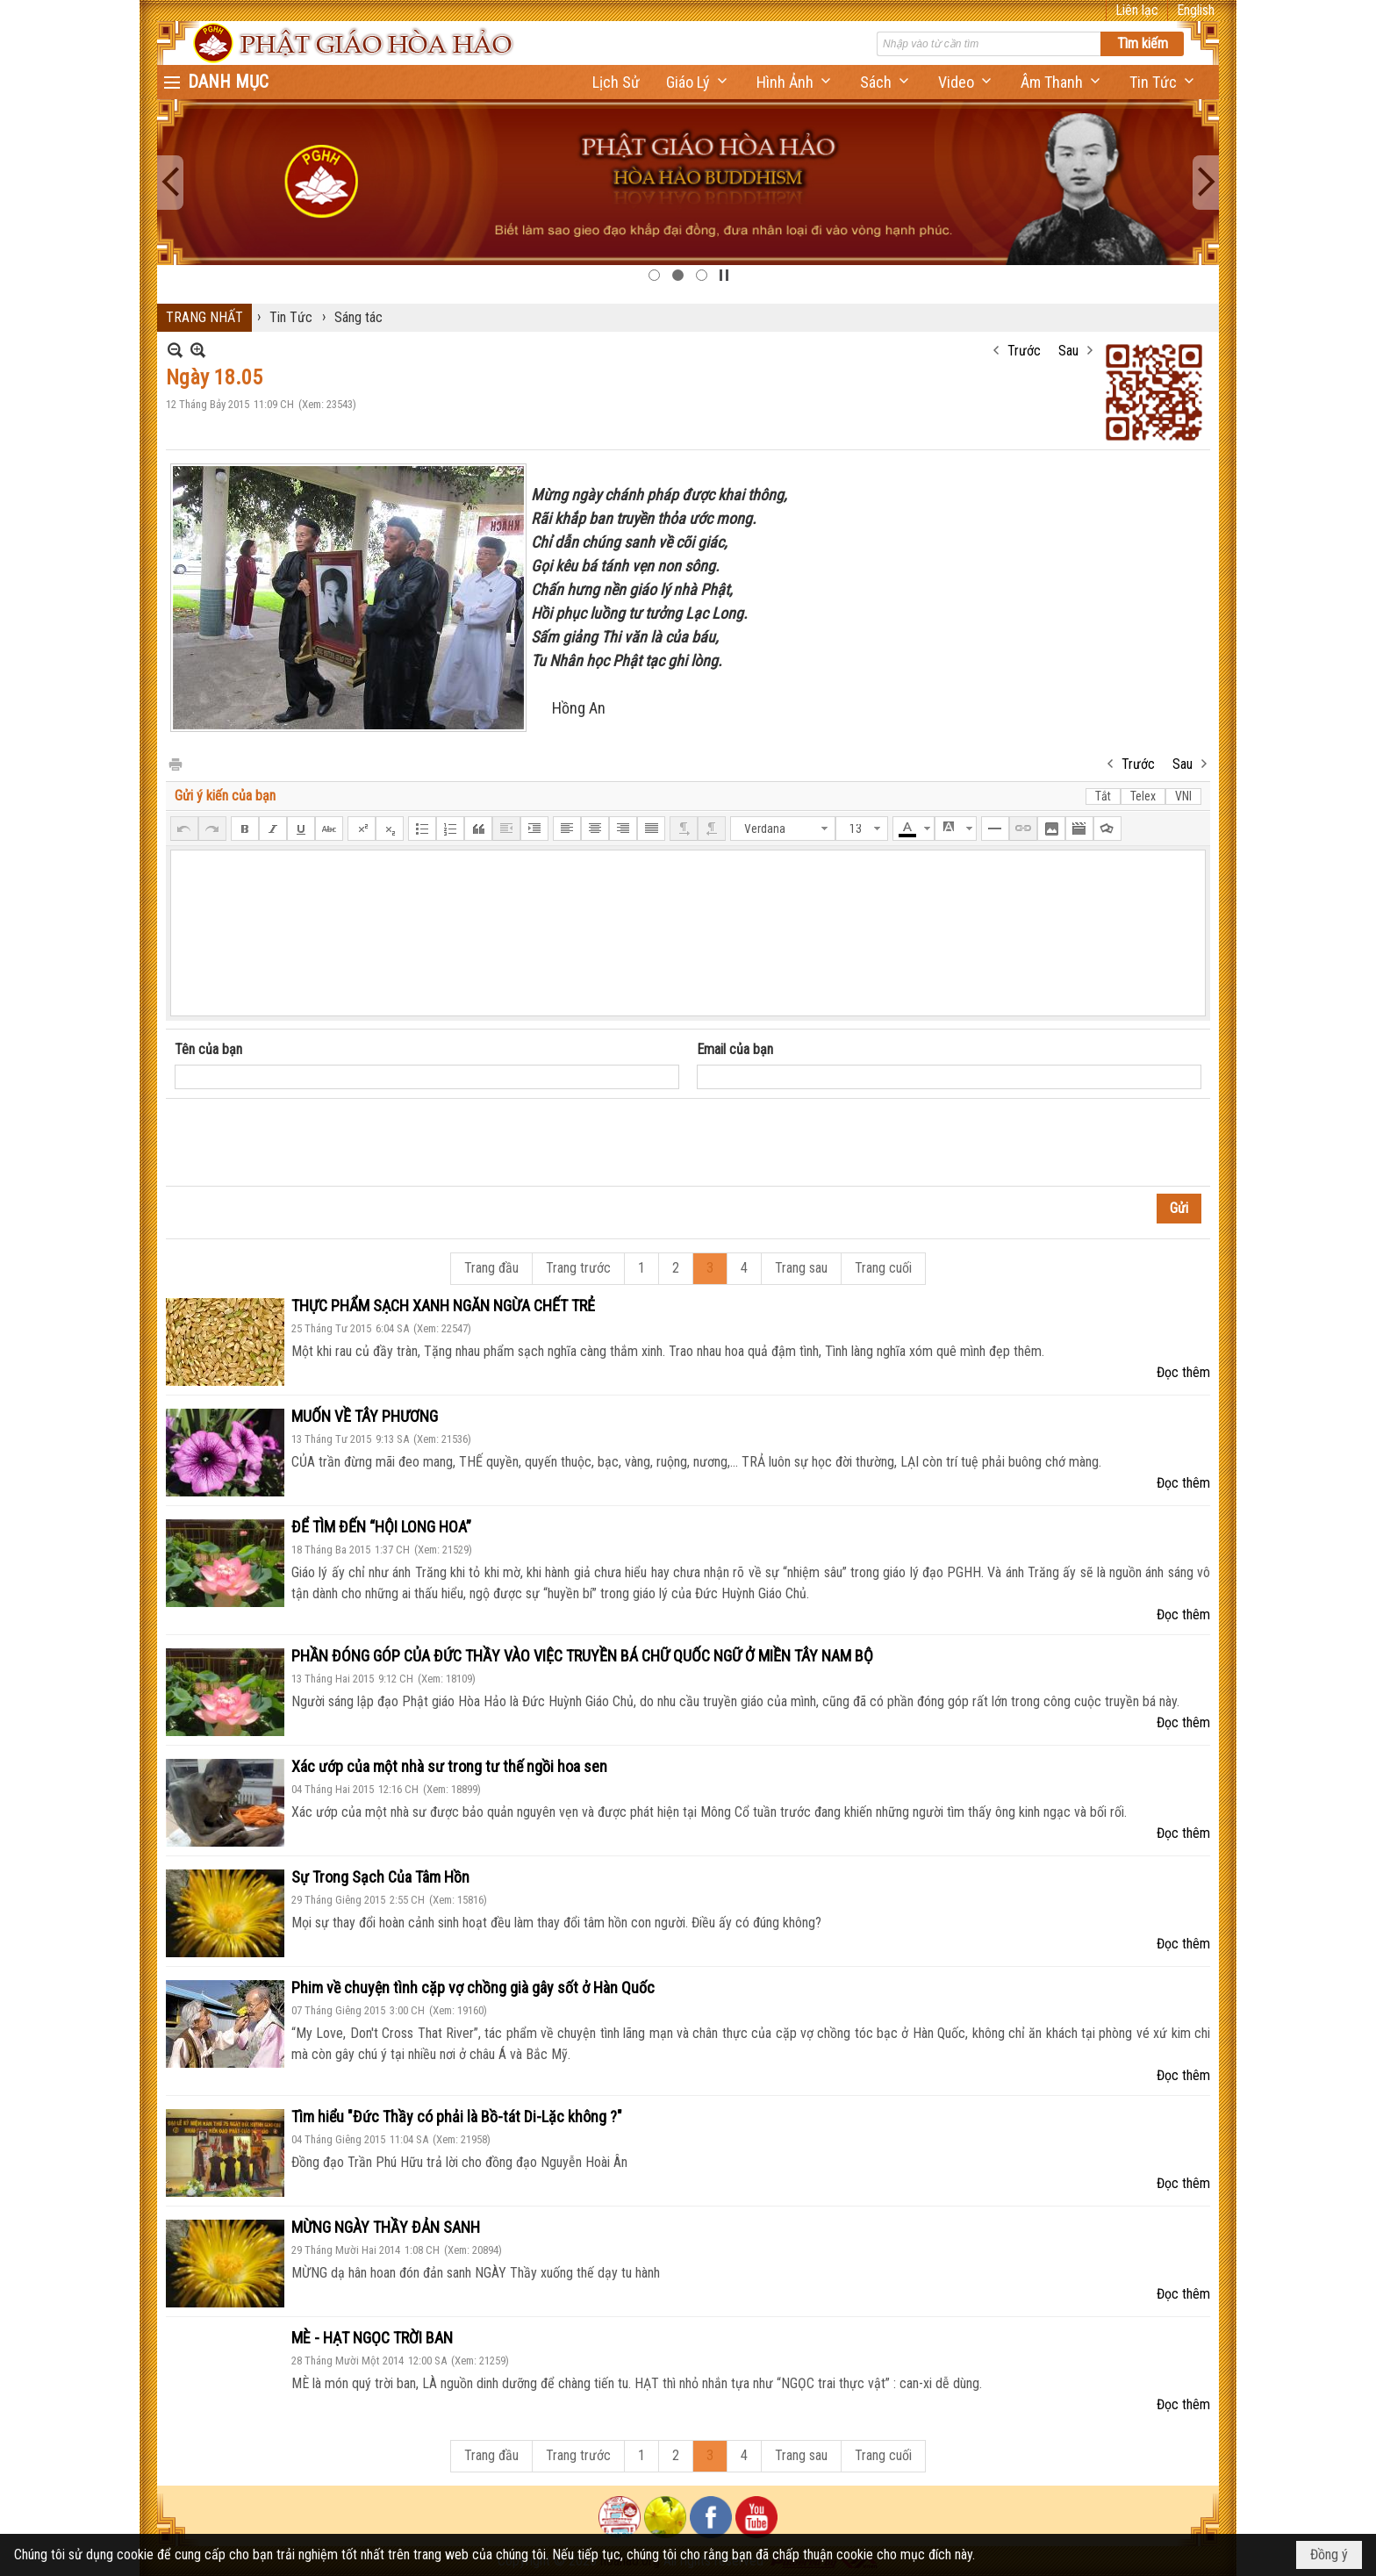 The height and width of the screenshot is (2576, 1376). Describe the element at coordinates (582, 1656) in the screenshot. I see `PHẦN ĐÓNG GÓP CỦA ĐỨC THẦY VÀO VIỆC TRUYỀN BÁ CHỮ QUỐC NGỮ Ở MIỀN TÂY NAM BỘ` at that location.